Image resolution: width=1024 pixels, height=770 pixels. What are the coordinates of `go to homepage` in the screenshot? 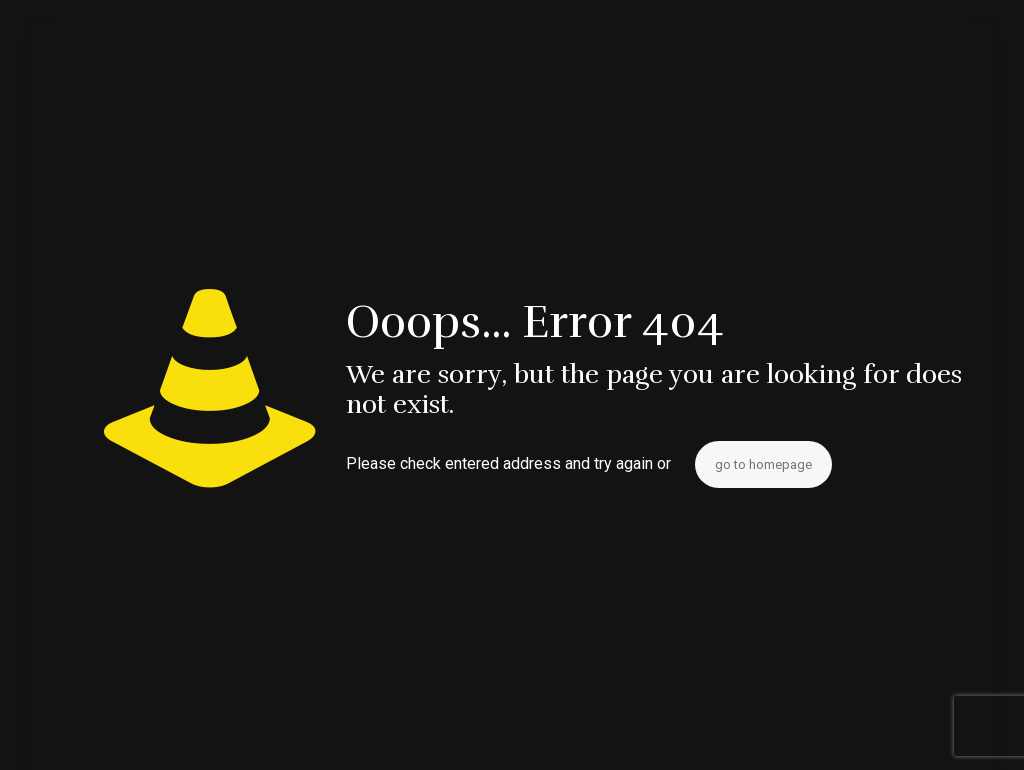 It's located at (763, 464).